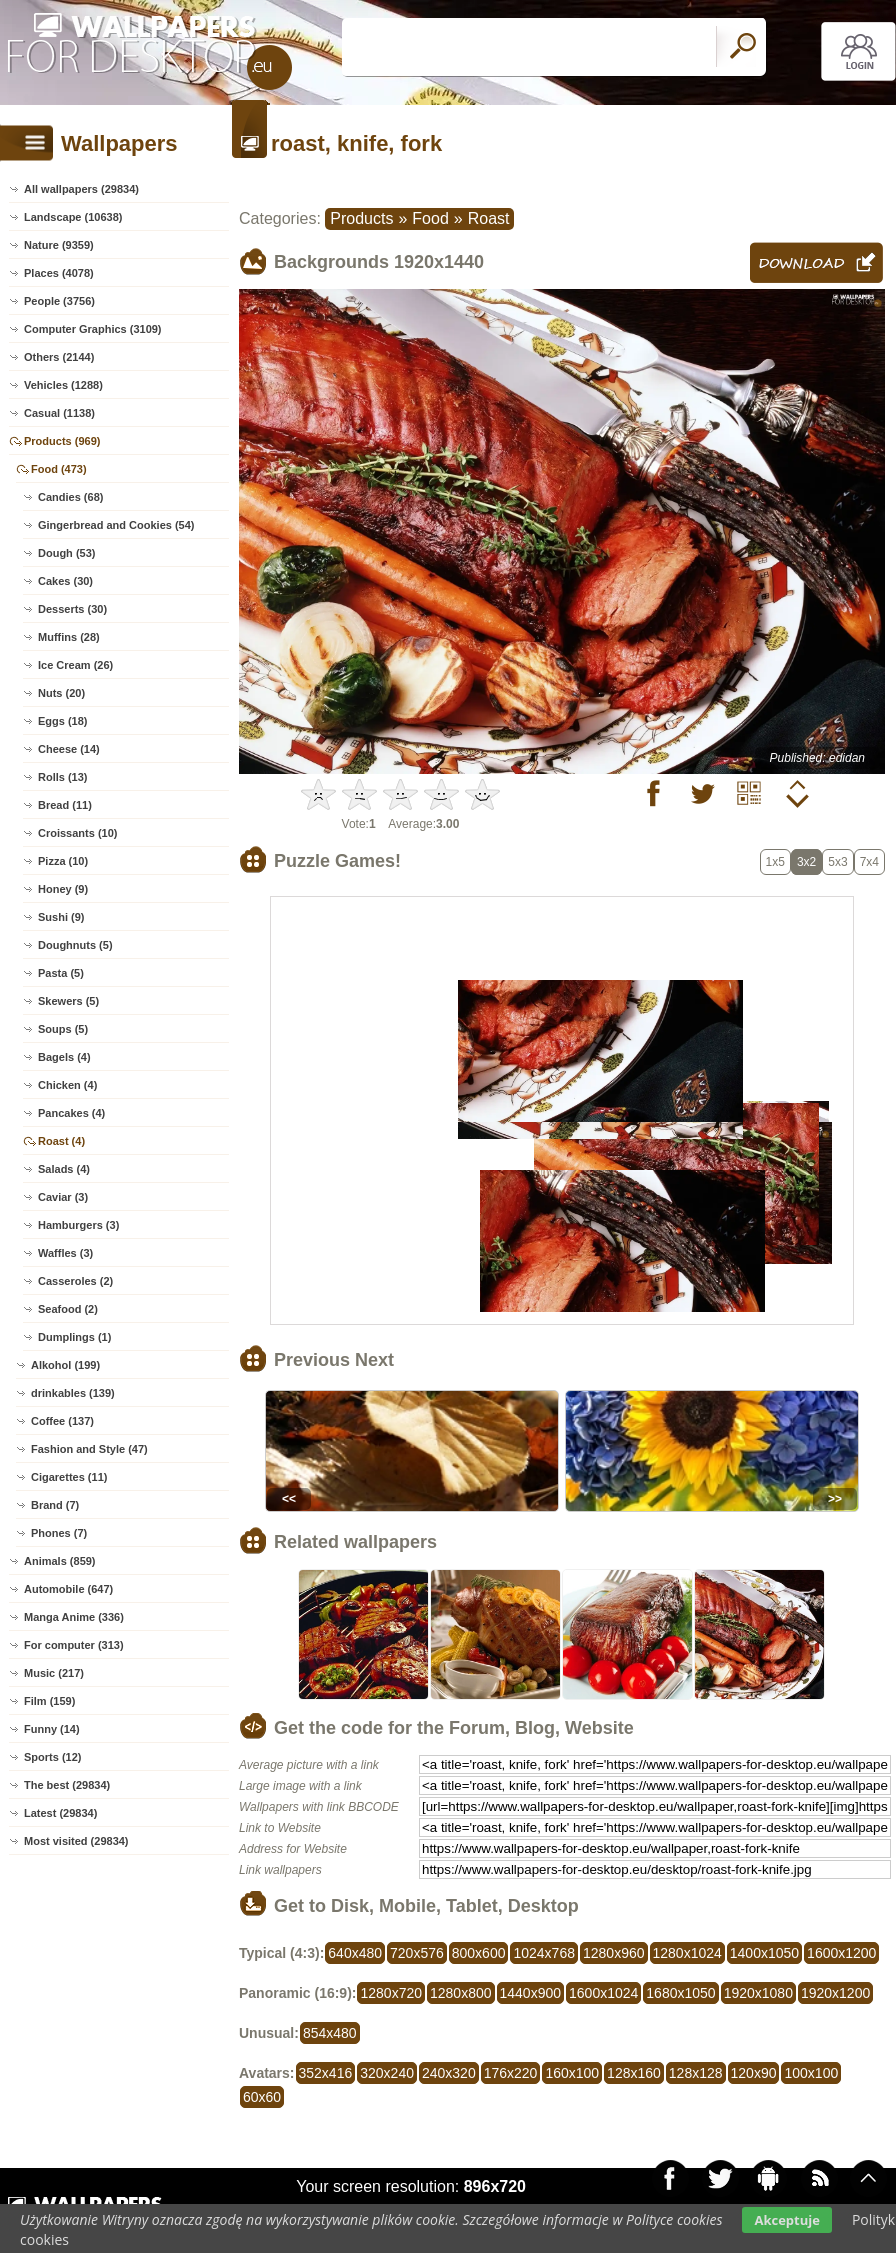  I want to click on Eggs (18), so click(63, 721).